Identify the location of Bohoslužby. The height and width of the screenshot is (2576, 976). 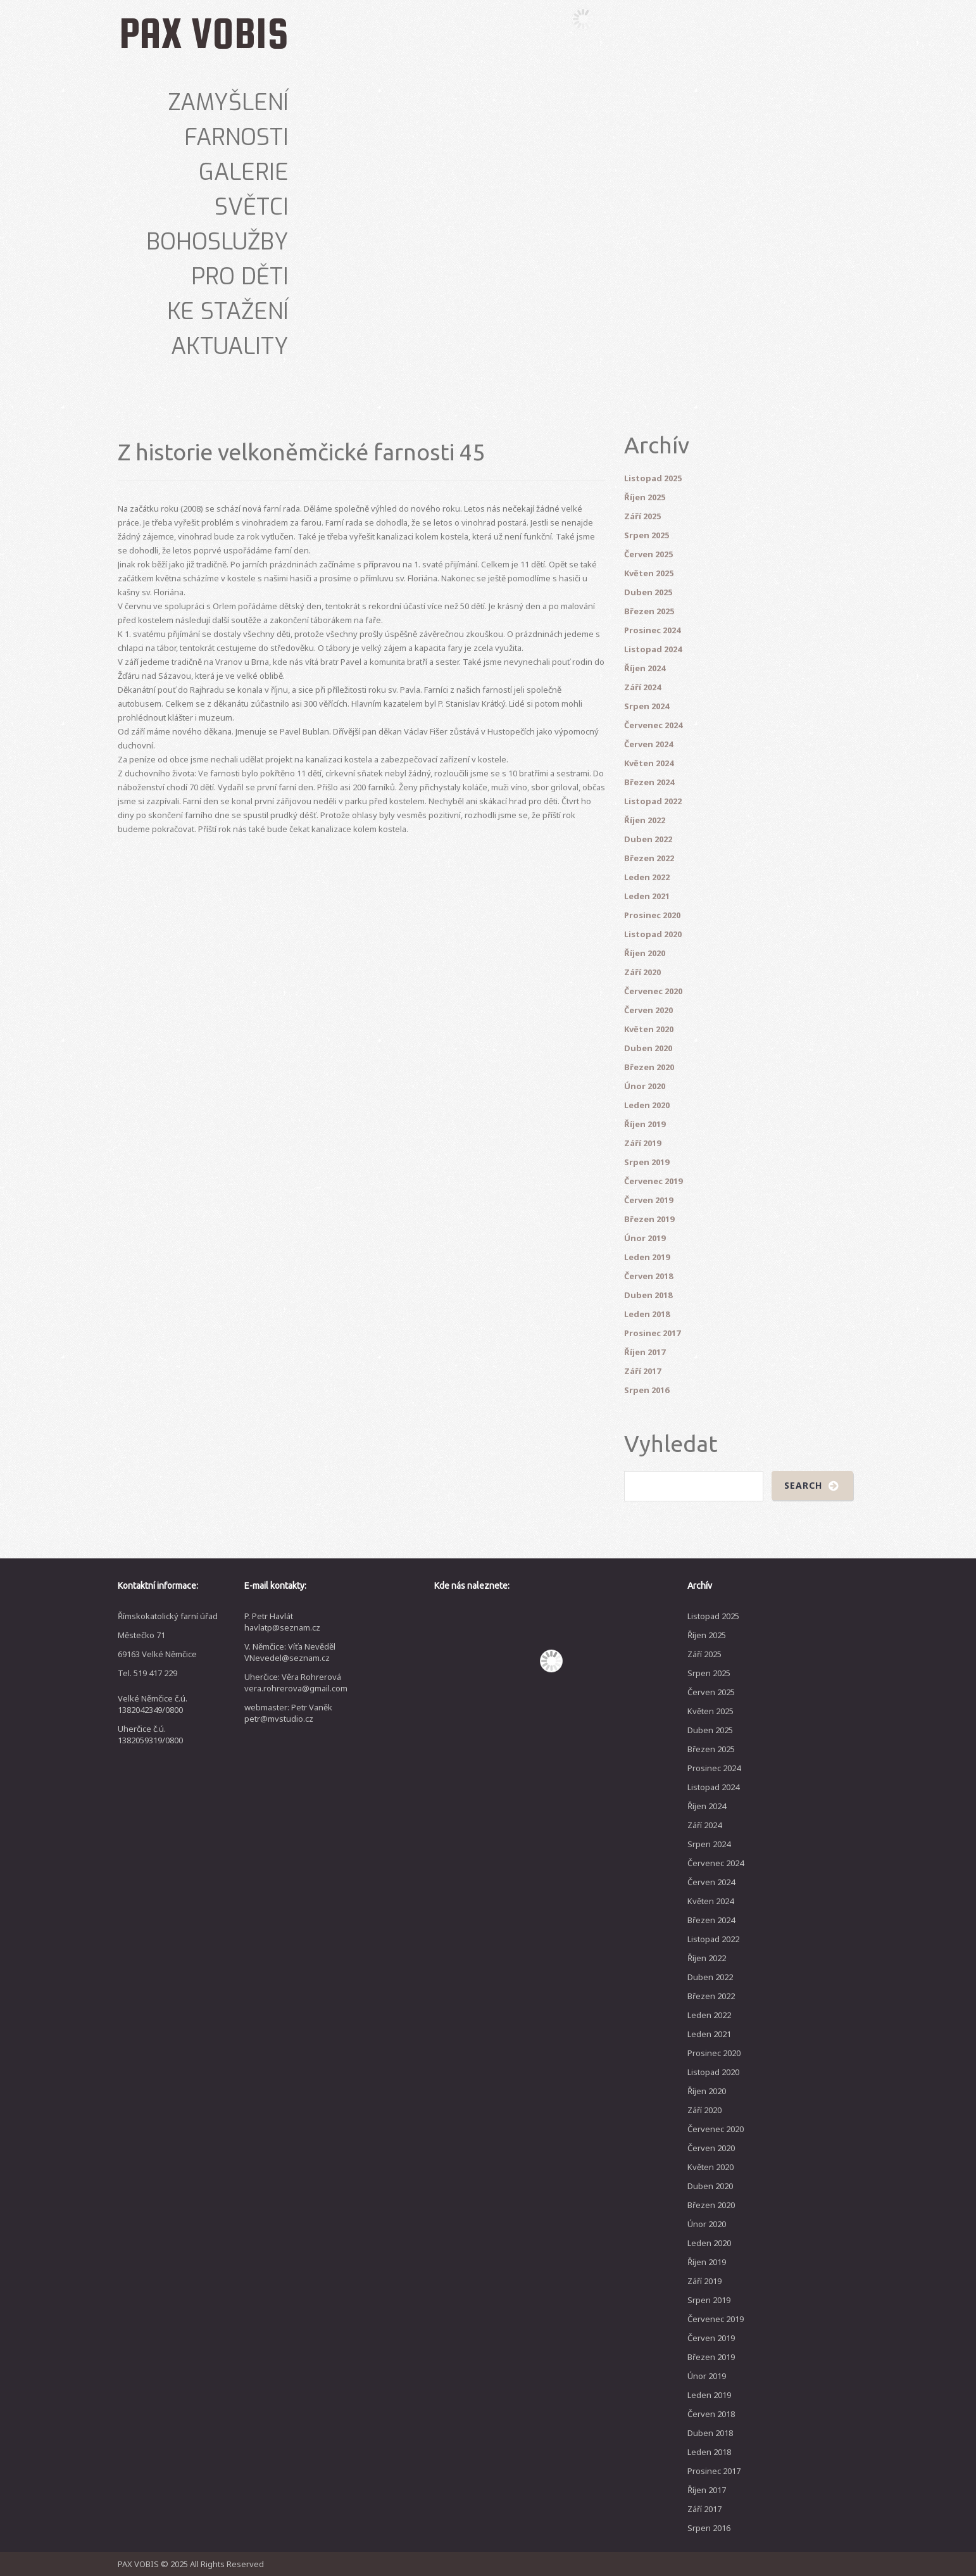
(217, 241).